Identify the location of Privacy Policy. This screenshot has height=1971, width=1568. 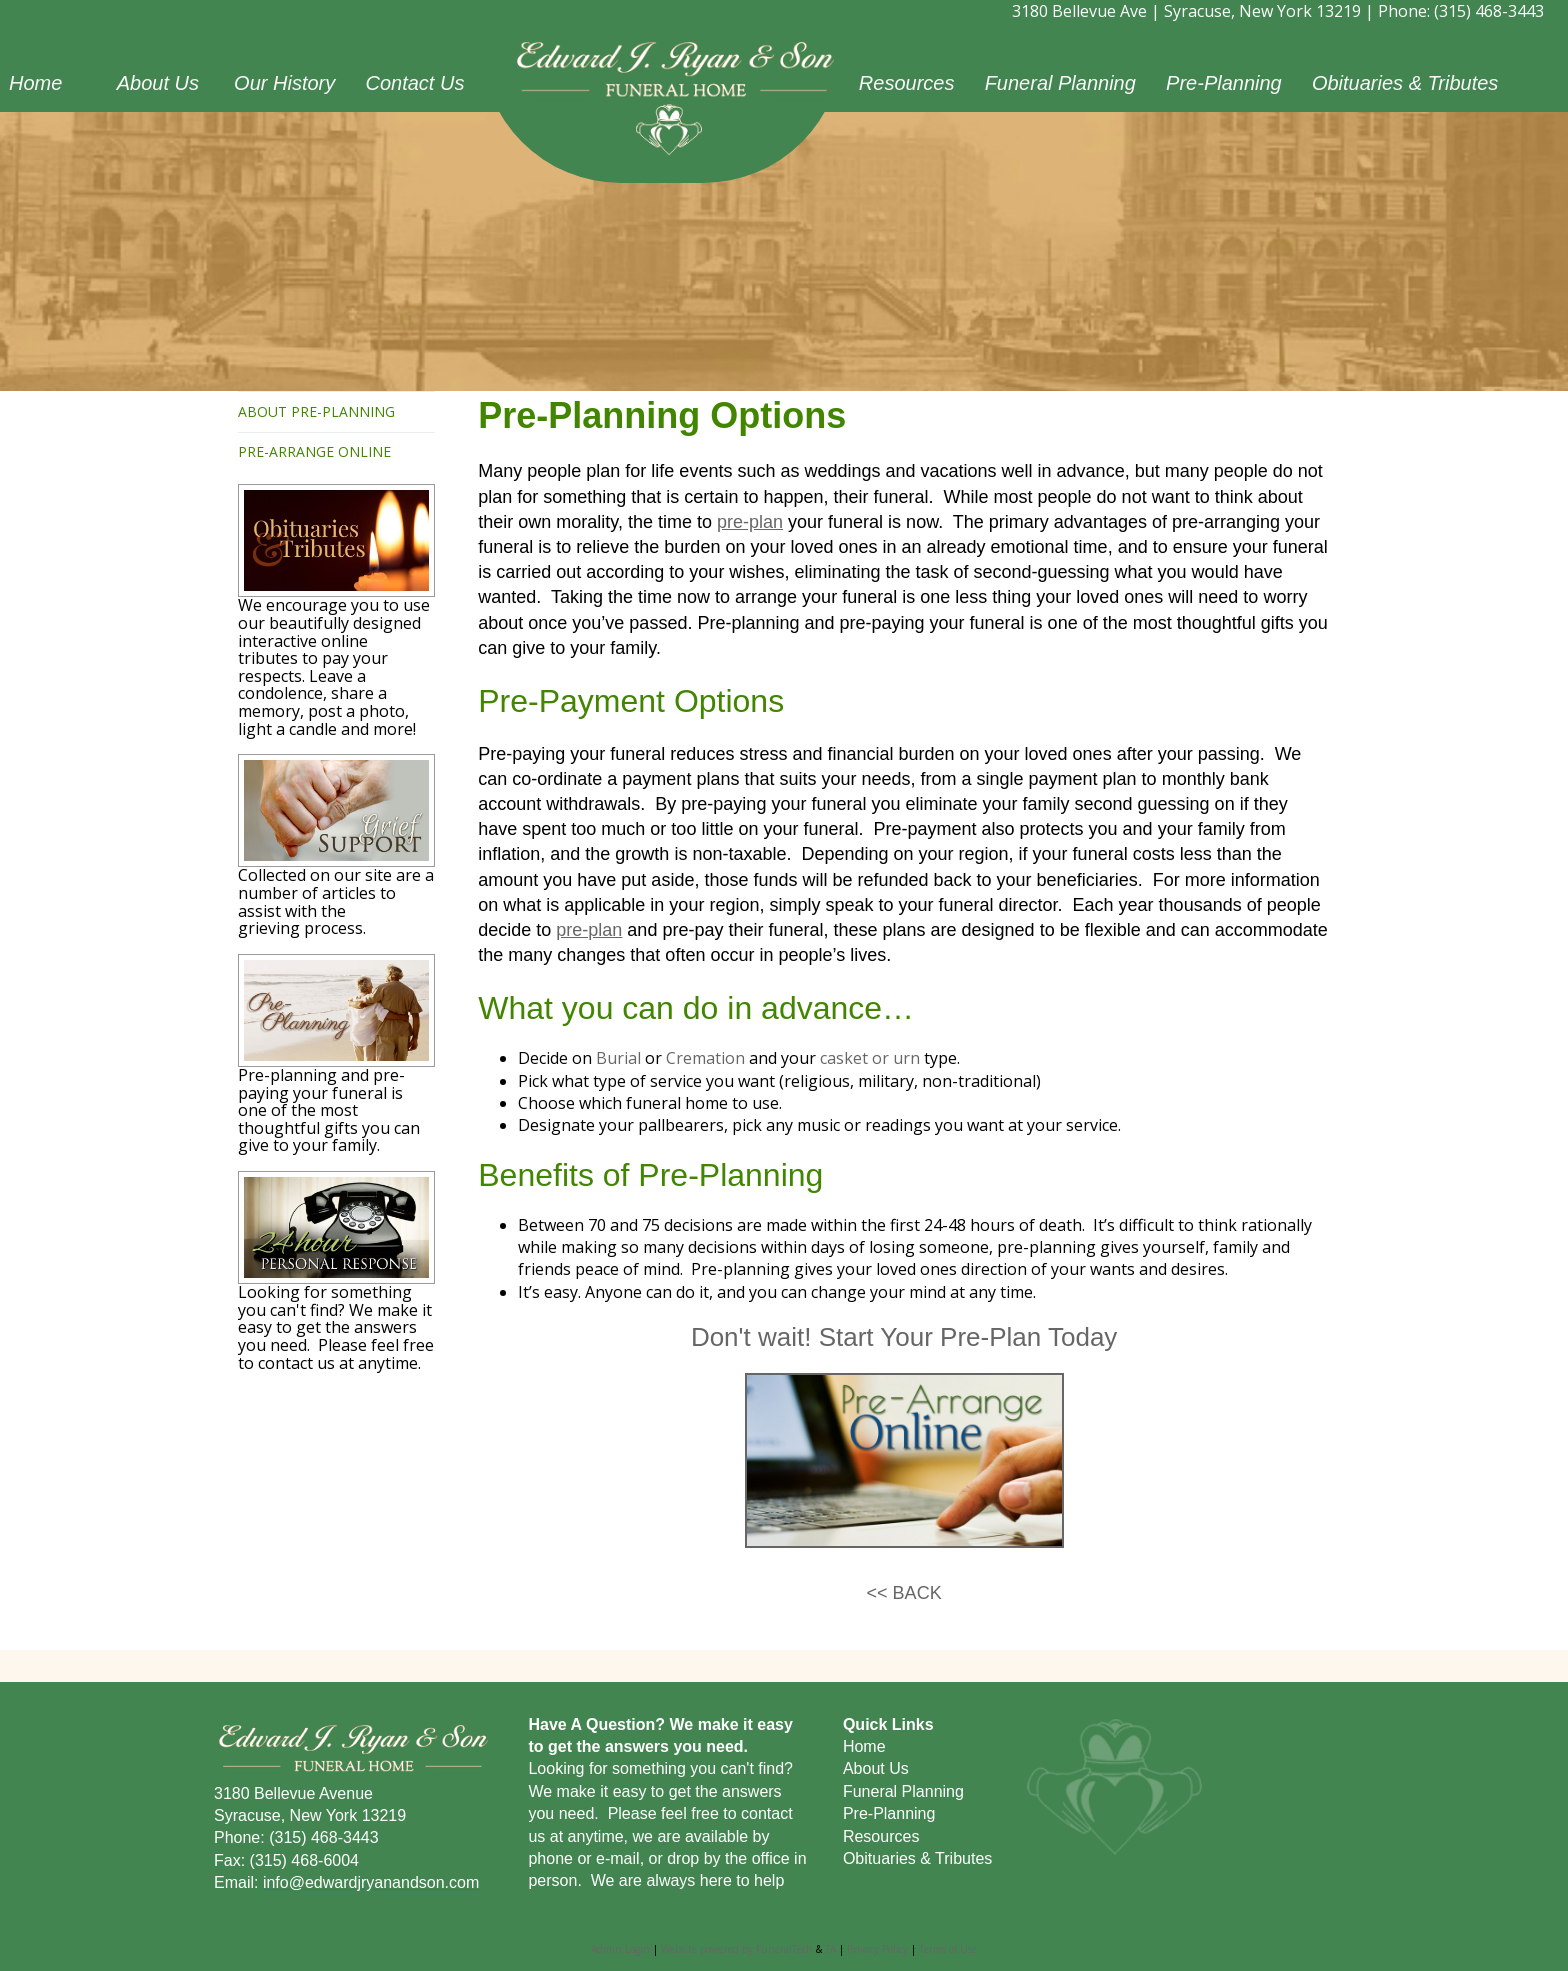
(877, 1949).